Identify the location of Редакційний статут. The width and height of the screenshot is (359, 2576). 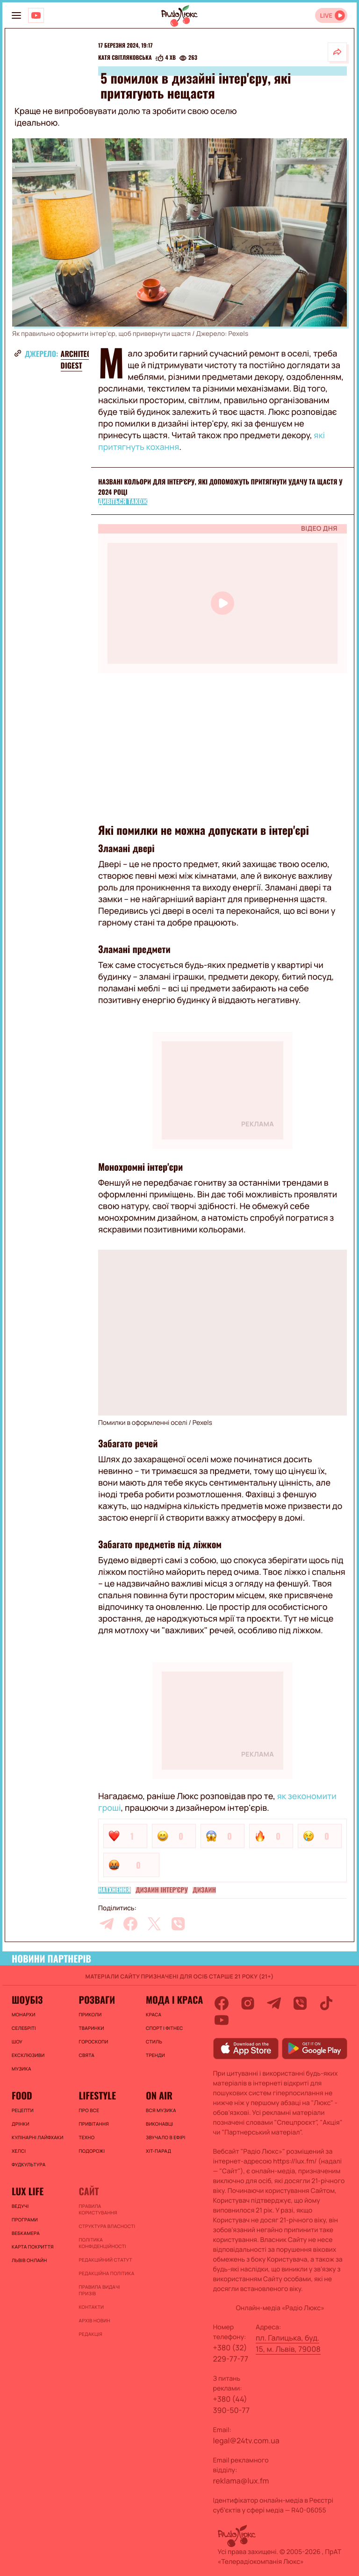
(105, 2259).